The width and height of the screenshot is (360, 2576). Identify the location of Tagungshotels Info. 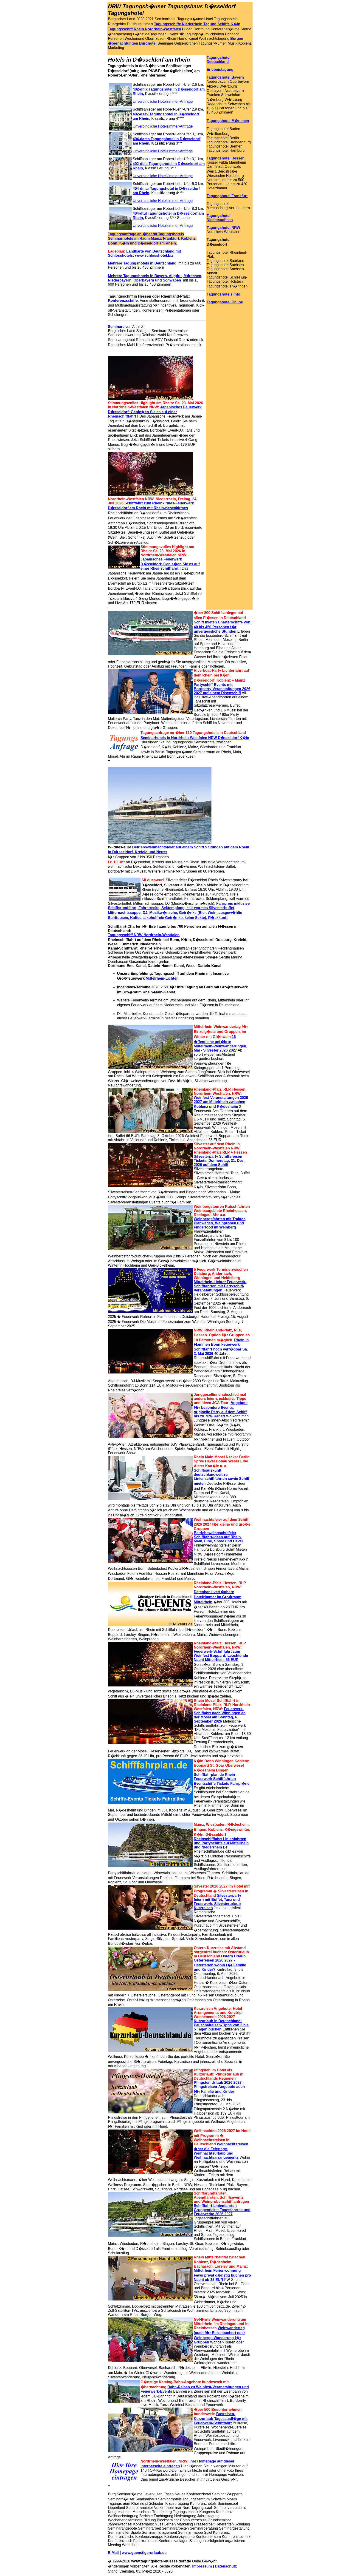
(223, 294).